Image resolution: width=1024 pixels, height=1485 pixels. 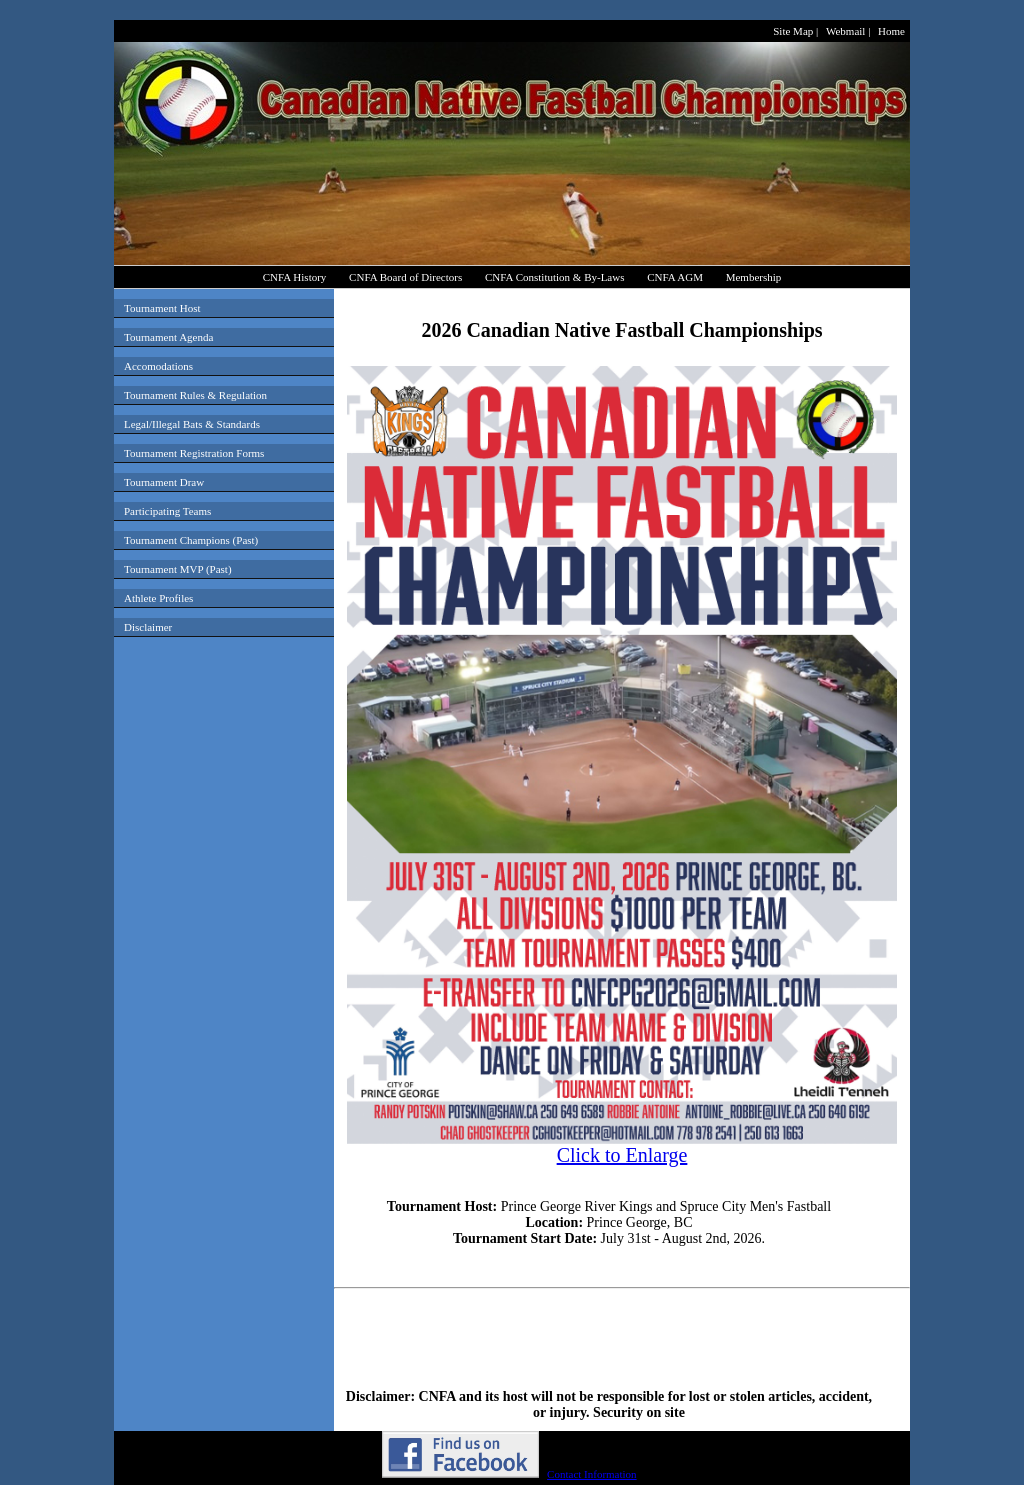 What do you see at coordinates (192, 424) in the screenshot?
I see `Legal/Illegal Bats & Standards` at bounding box center [192, 424].